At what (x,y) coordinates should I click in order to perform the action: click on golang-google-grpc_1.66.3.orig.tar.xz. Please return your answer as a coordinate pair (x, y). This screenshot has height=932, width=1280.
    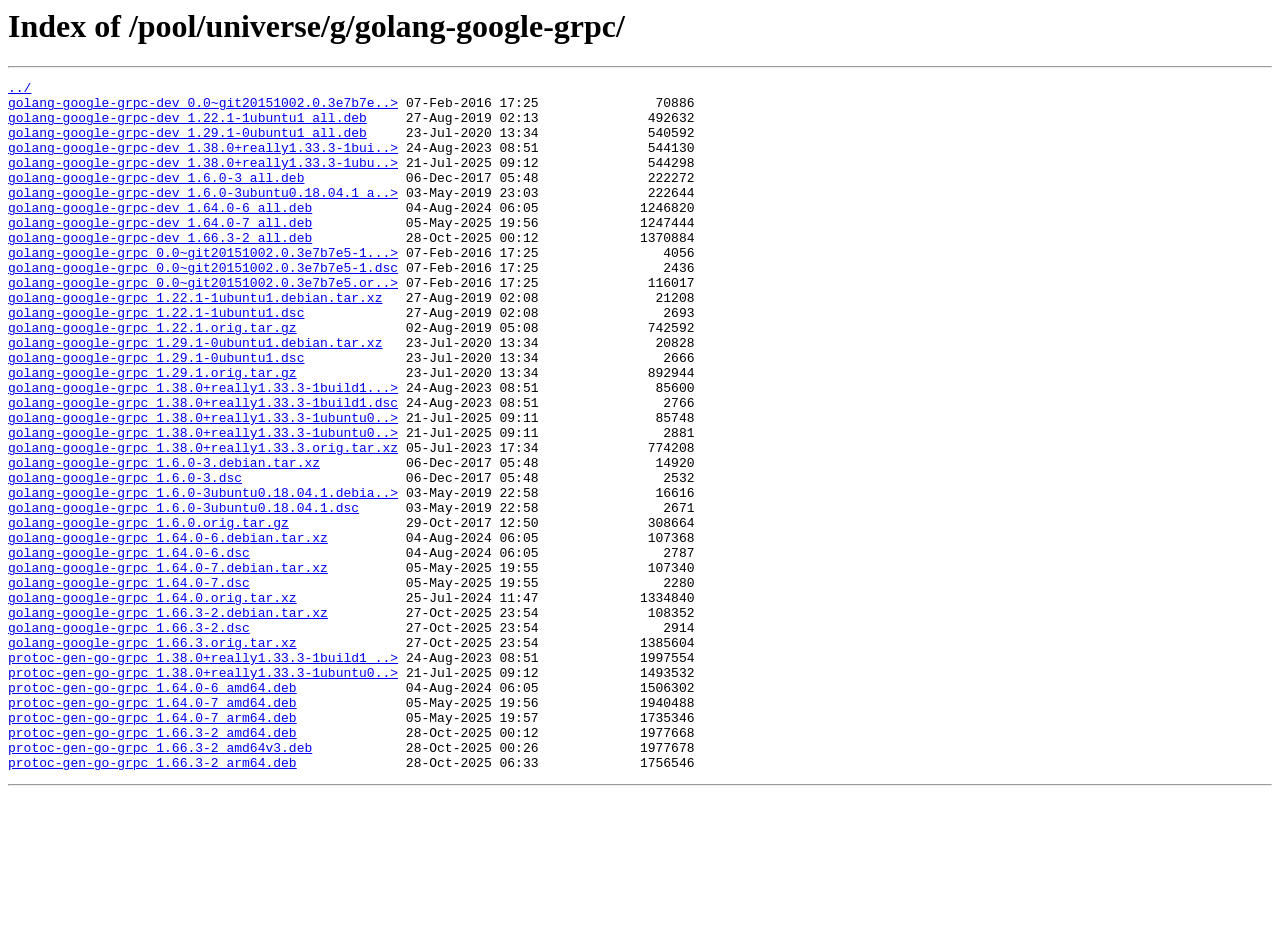
    Looking at the image, I should click on (152, 756).